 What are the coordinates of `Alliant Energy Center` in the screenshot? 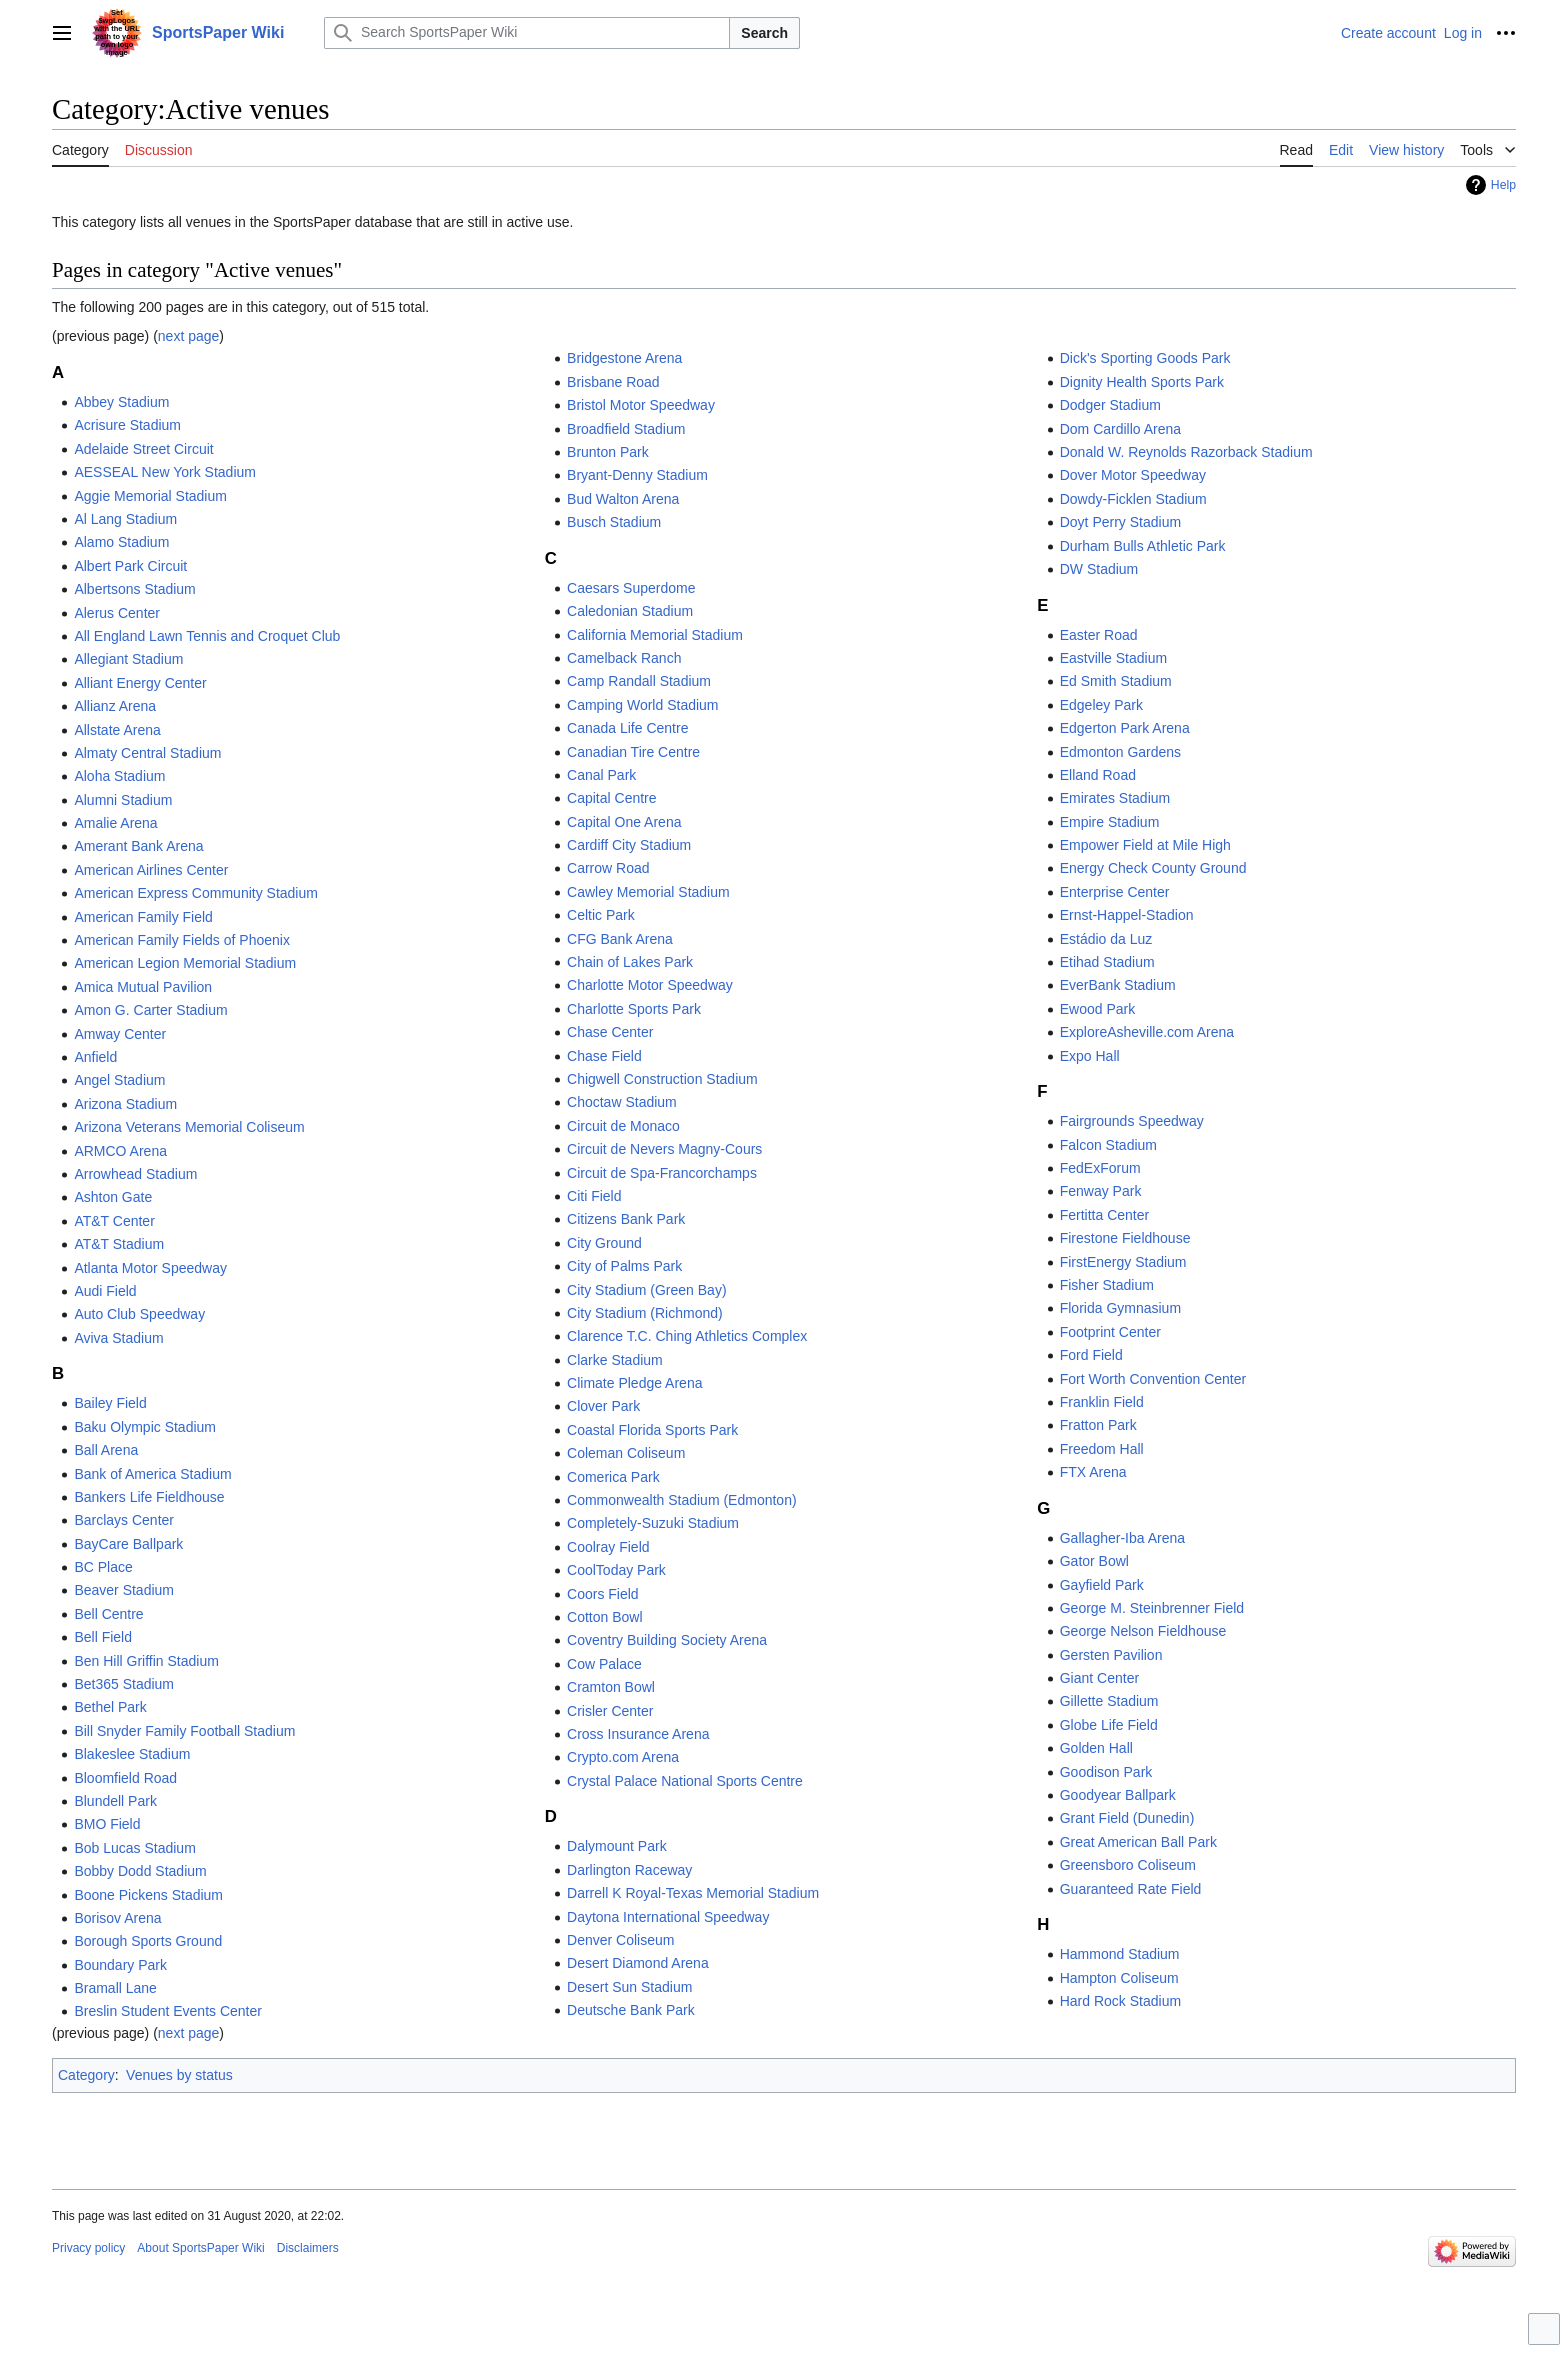 It's located at (140, 683).